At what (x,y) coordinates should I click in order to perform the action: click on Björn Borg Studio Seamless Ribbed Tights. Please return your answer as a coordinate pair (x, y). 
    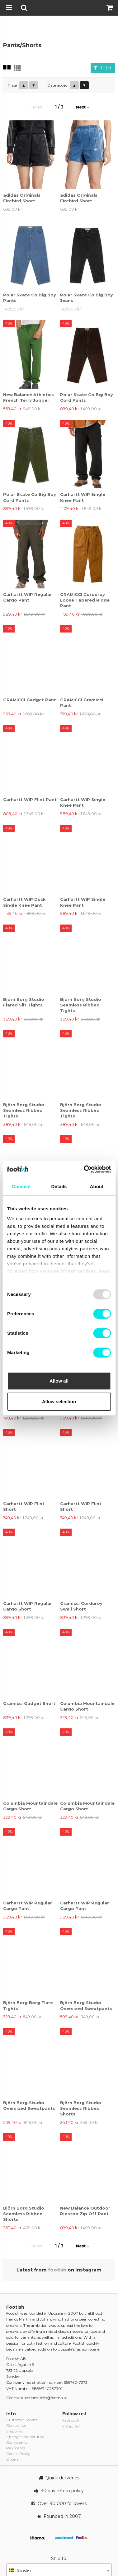
    Looking at the image, I should click on (80, 1005).